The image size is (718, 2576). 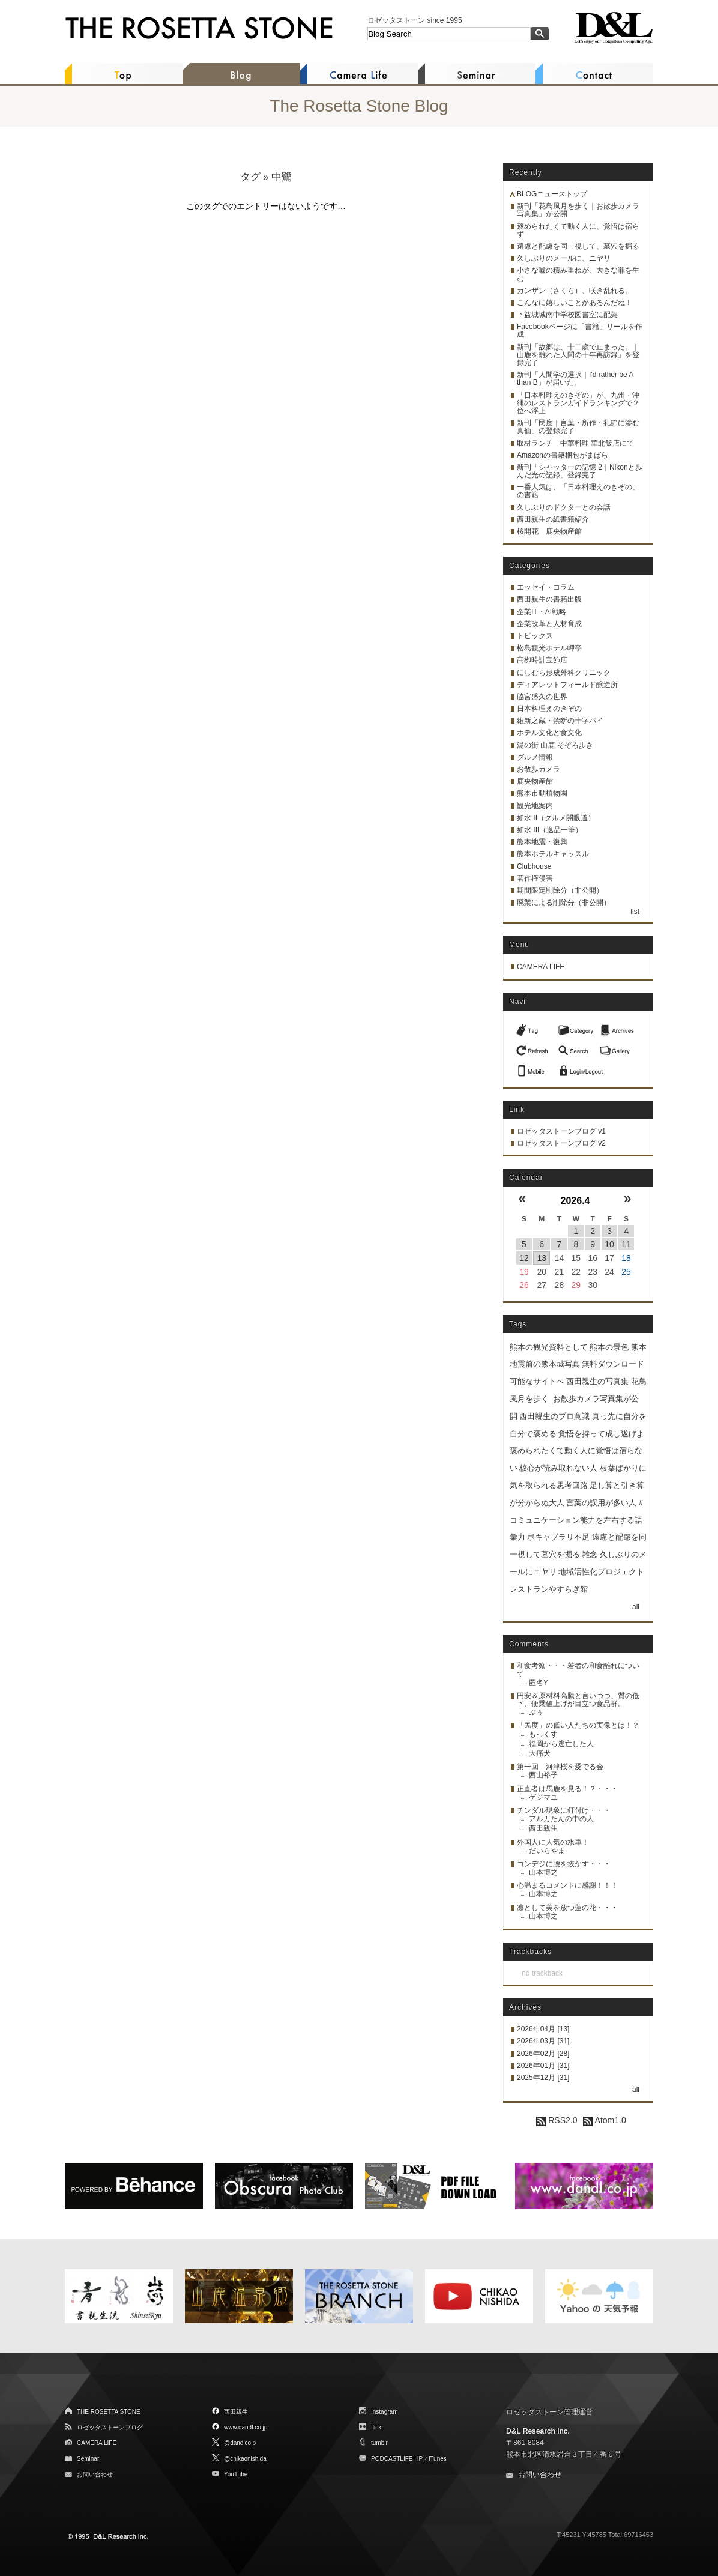 I want to click on 新刊「故郷は、十二歳で止まった。｜山鹿を離れた人間の十年再訪録」を登録完了, so click(x=578, y=355).